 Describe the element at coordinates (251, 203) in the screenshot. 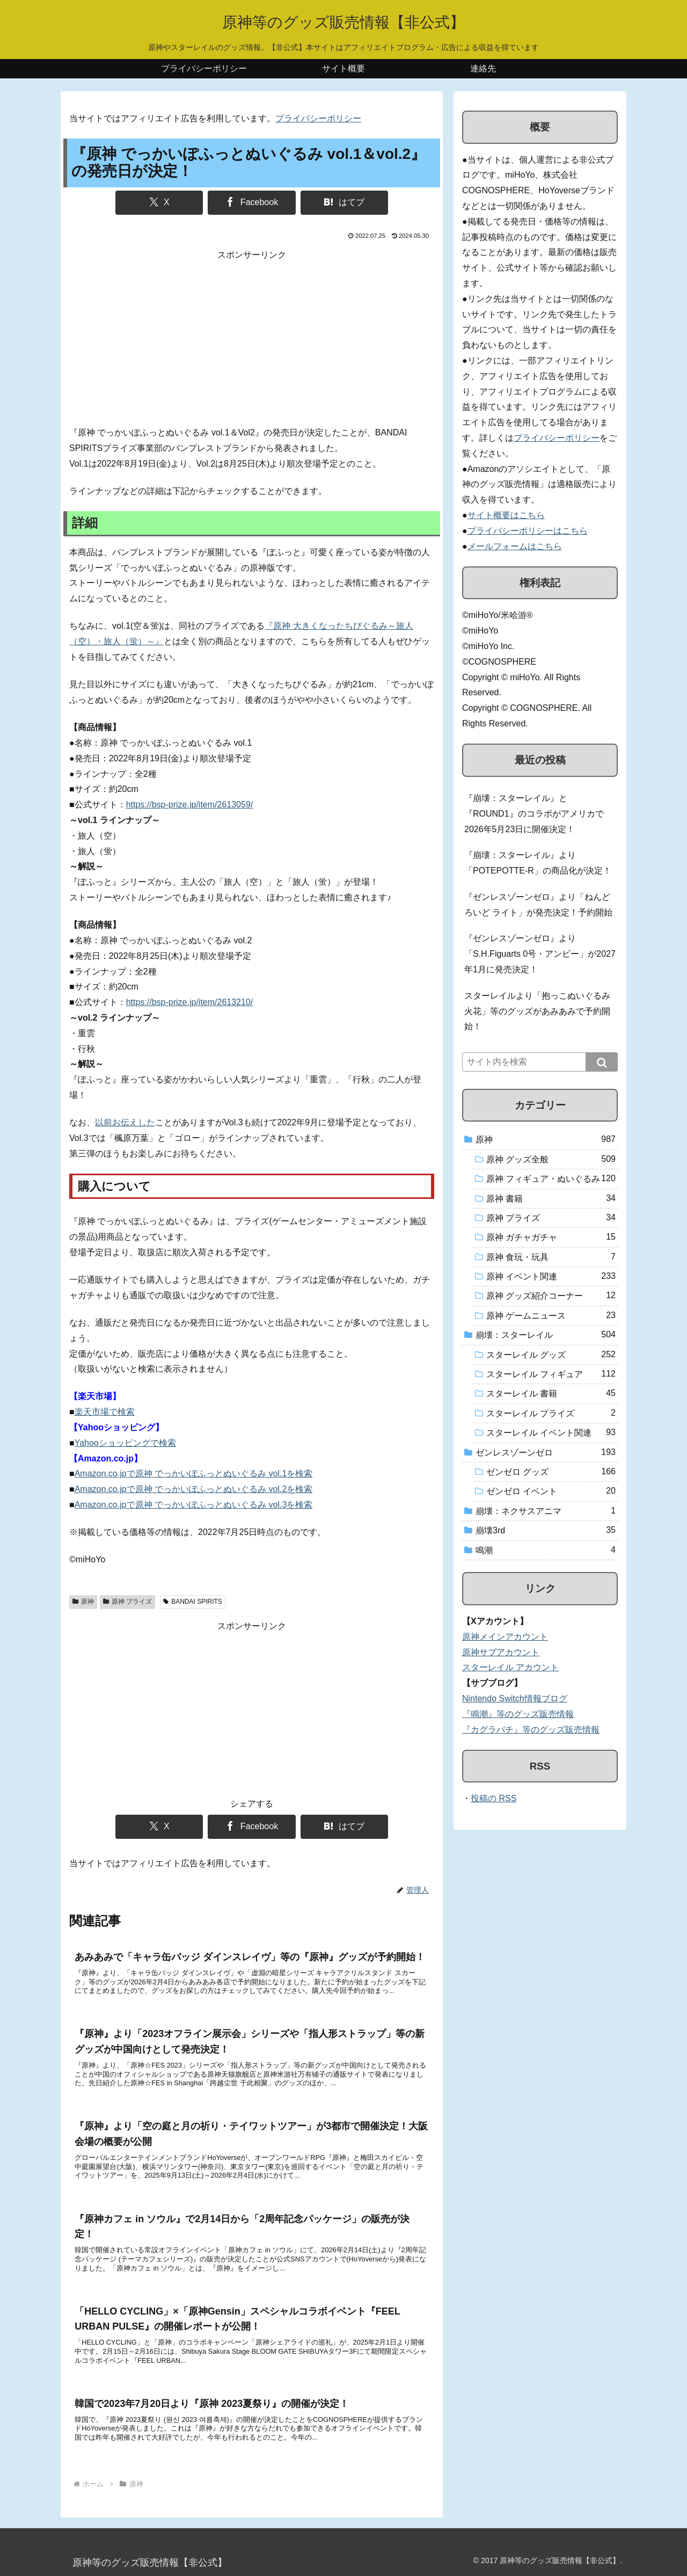

I see `[Facebookでシェア]` at that location.